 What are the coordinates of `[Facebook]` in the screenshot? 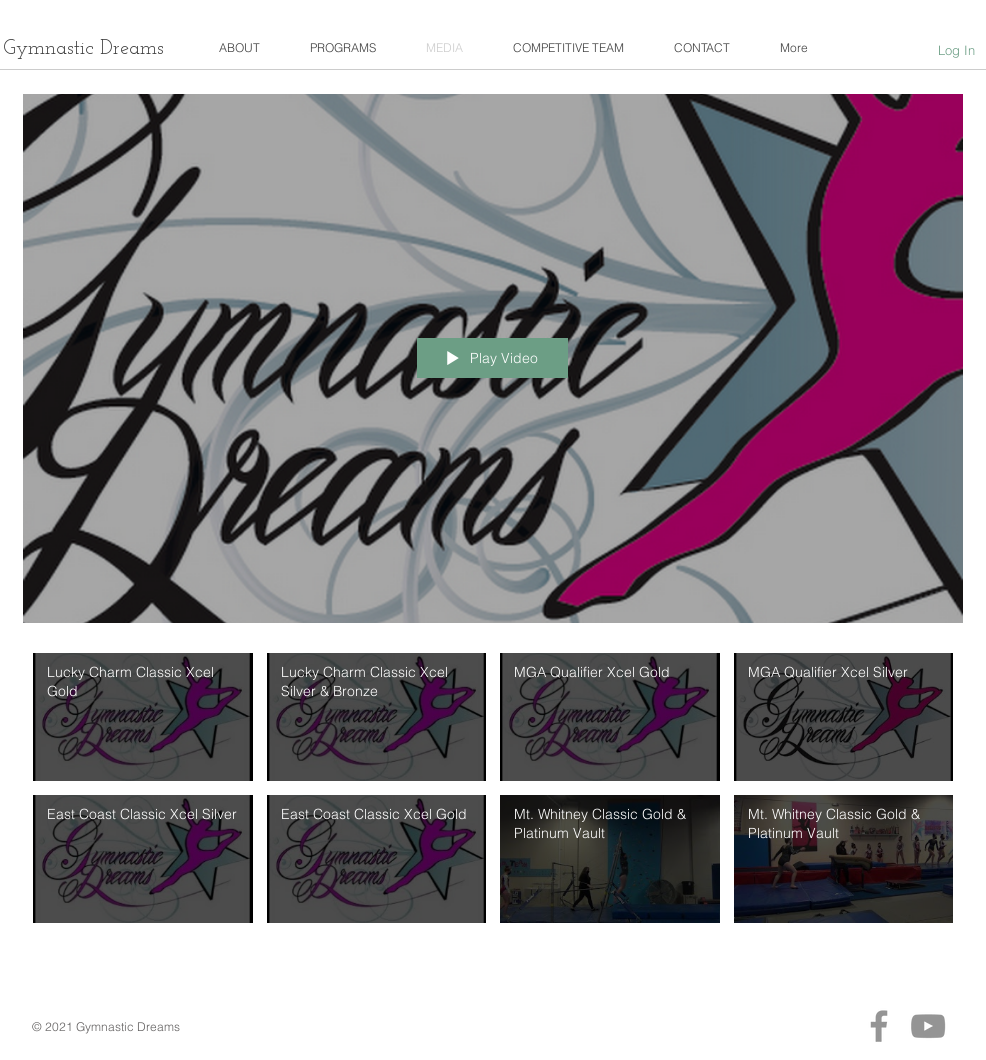 It's located at (879, 1026).